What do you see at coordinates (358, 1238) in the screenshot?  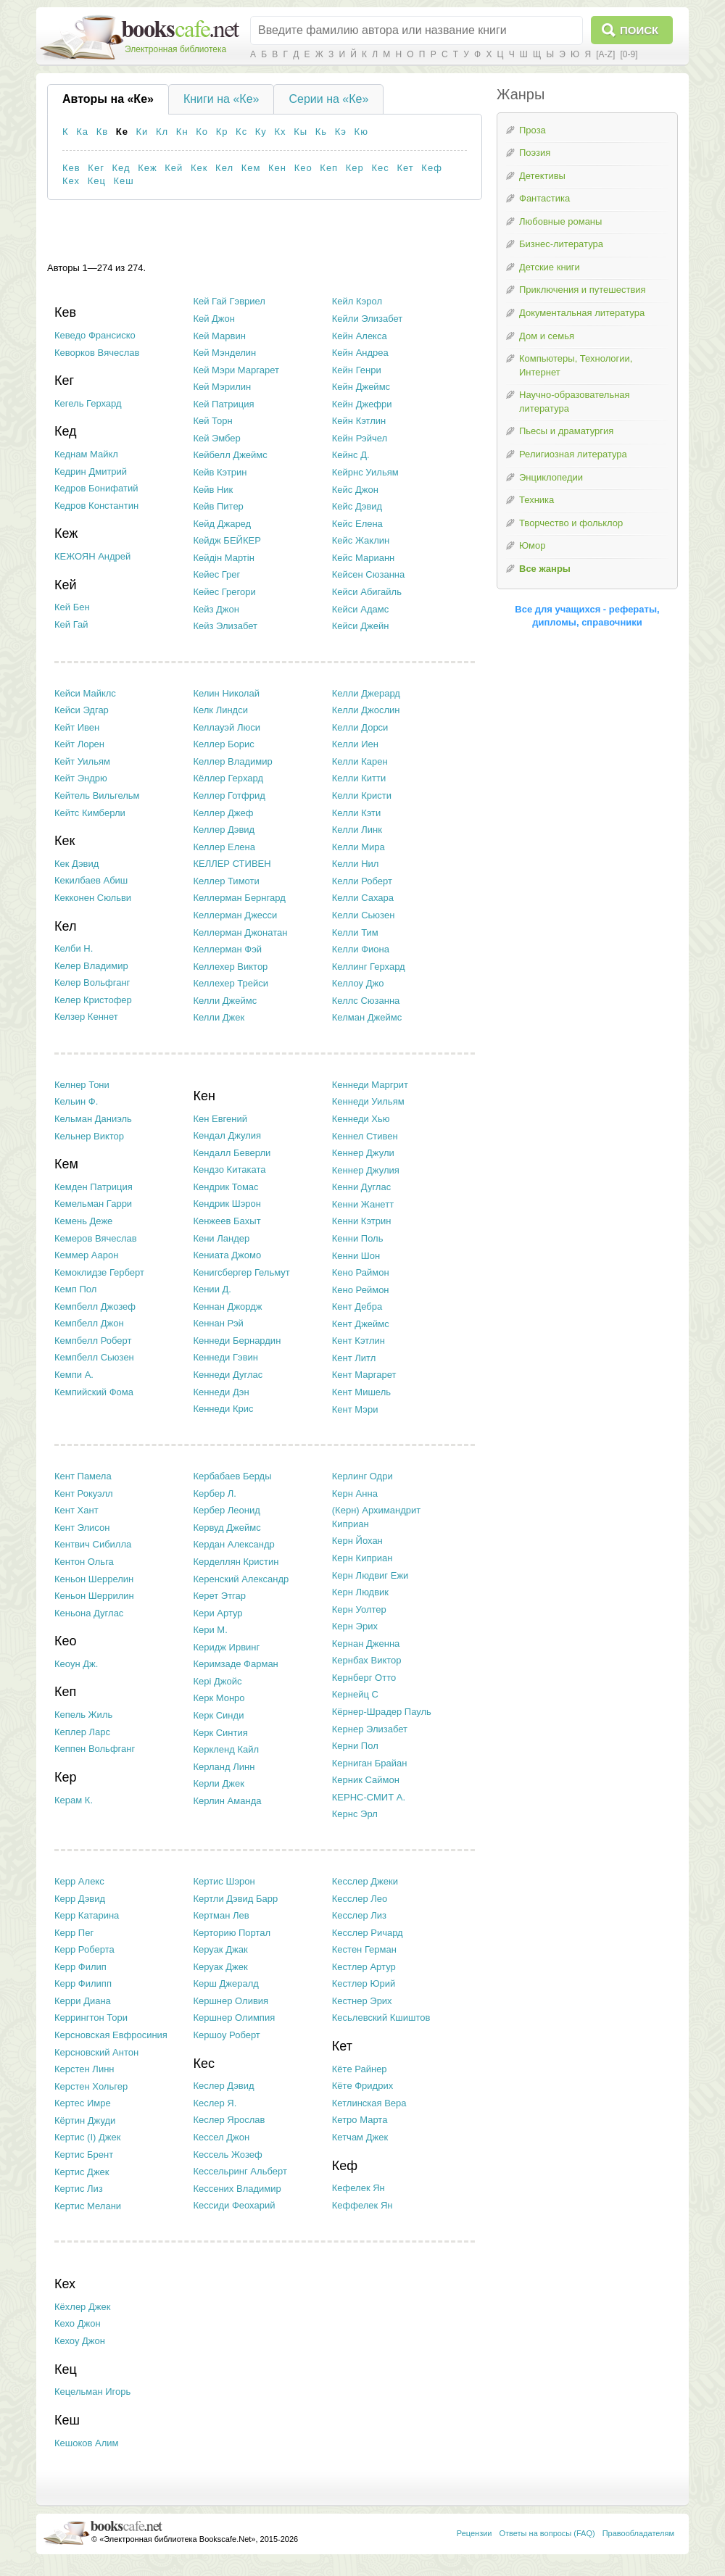 I see `Кенни Поль` at bounding box center [358, 1238].